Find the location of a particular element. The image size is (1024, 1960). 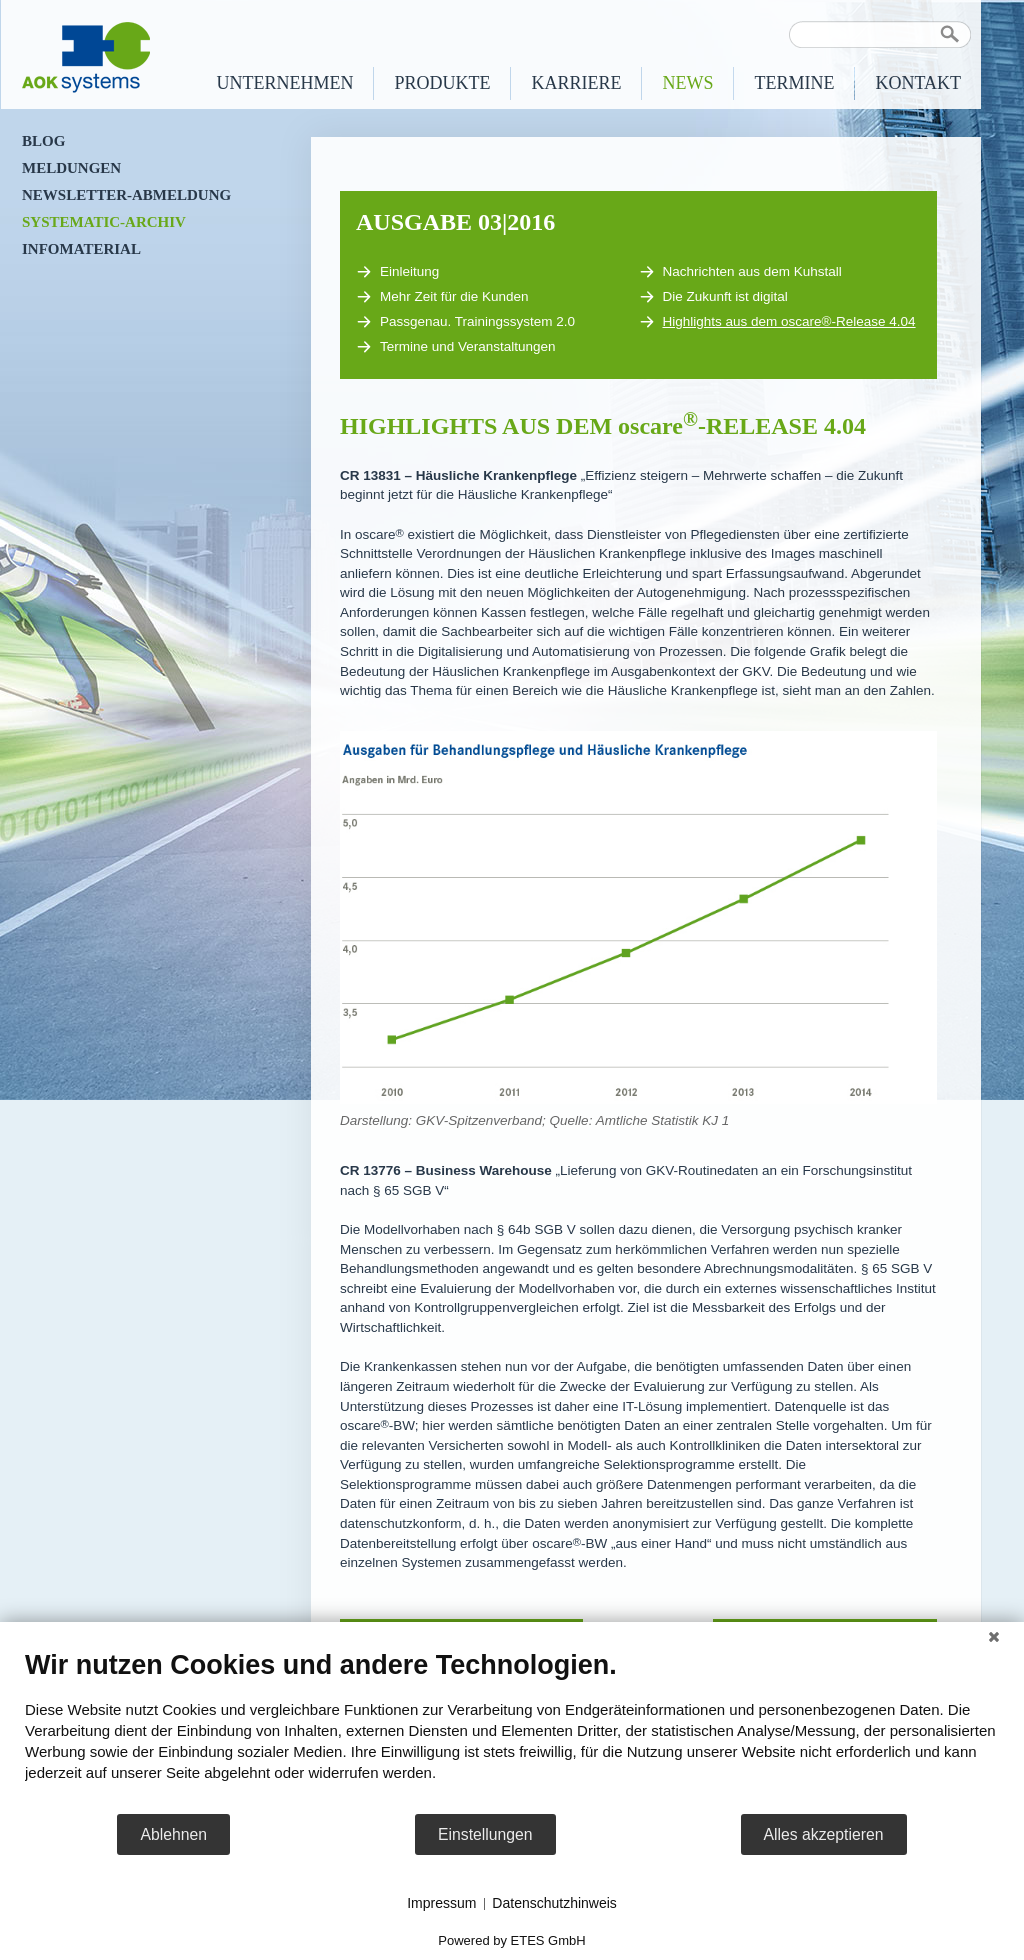

[Schließen] is located at coordinates (994, 1637).